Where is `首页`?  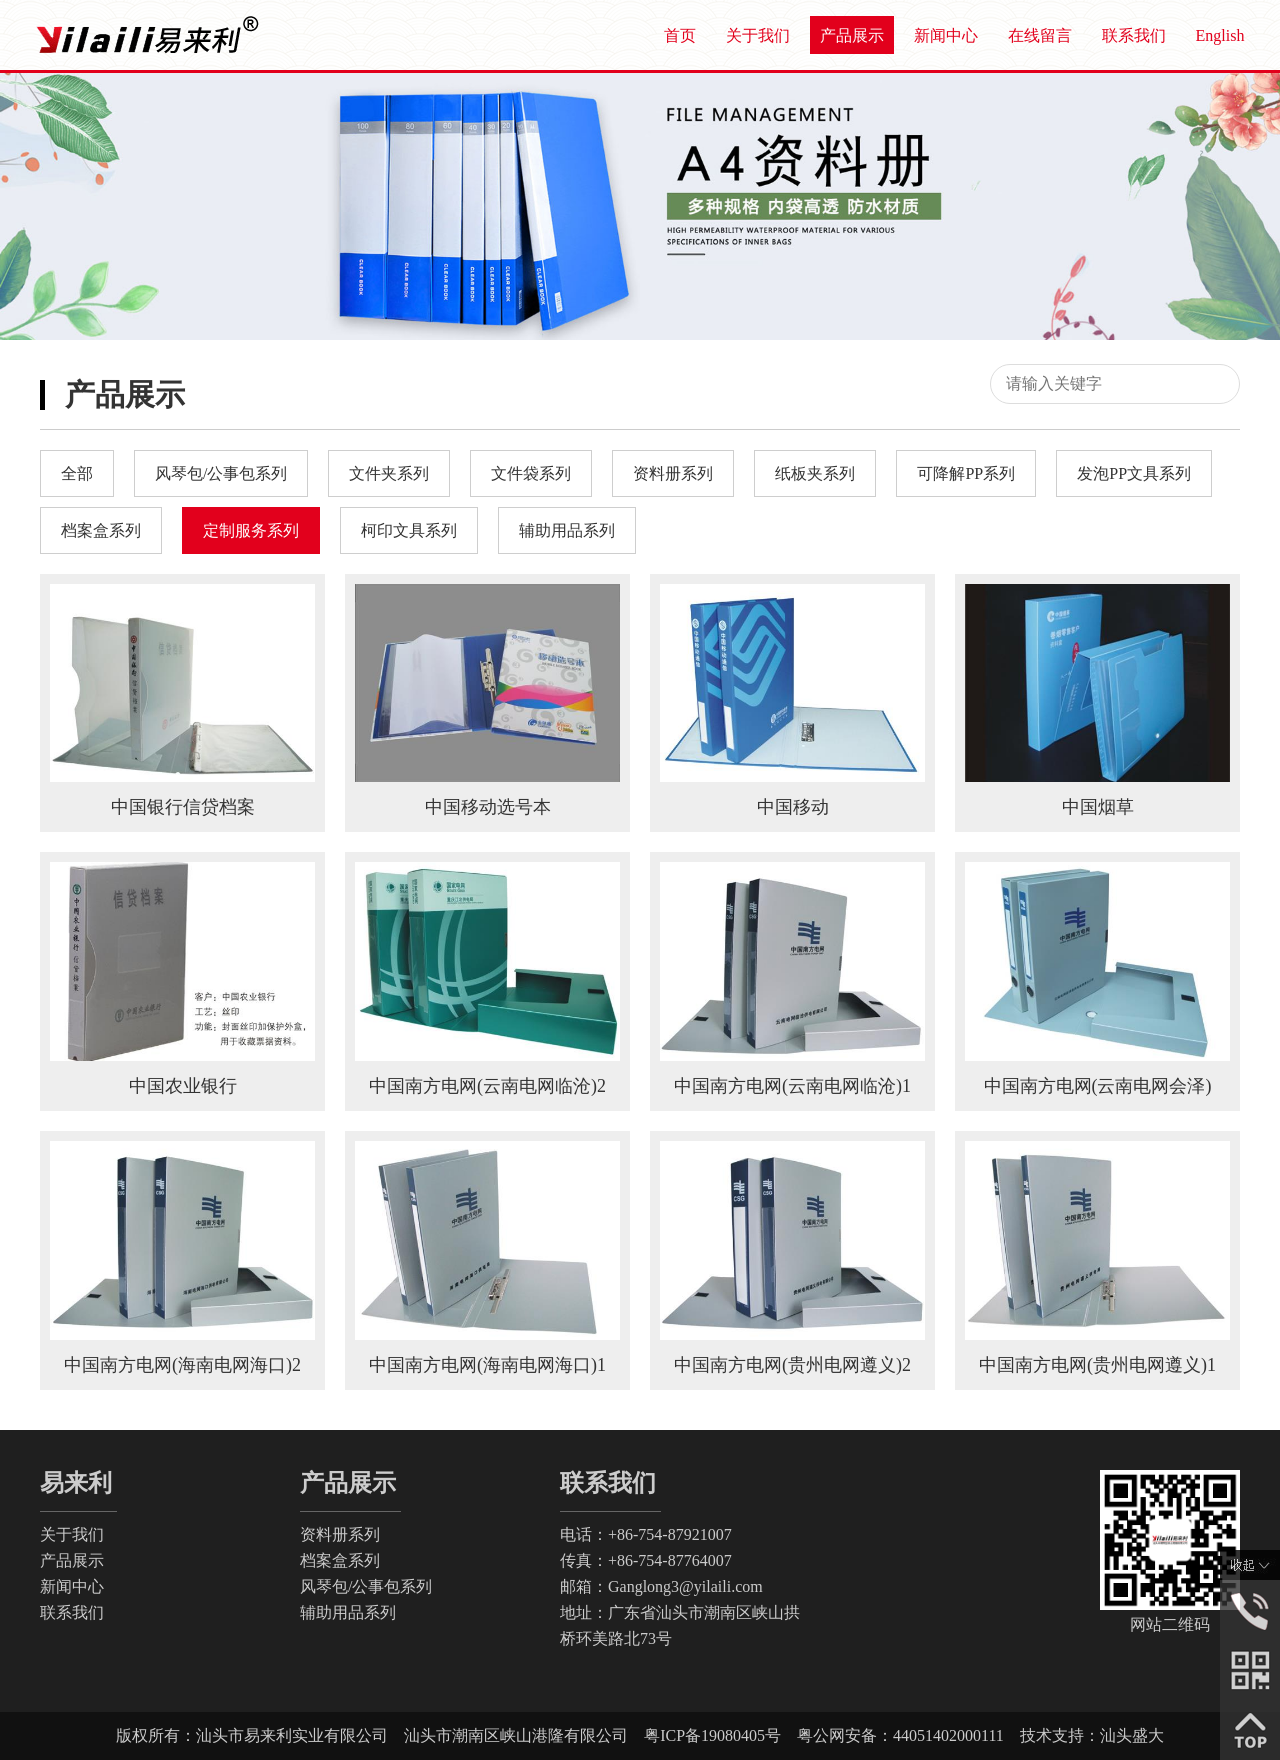
首页 is located at coordinates (680, 35).